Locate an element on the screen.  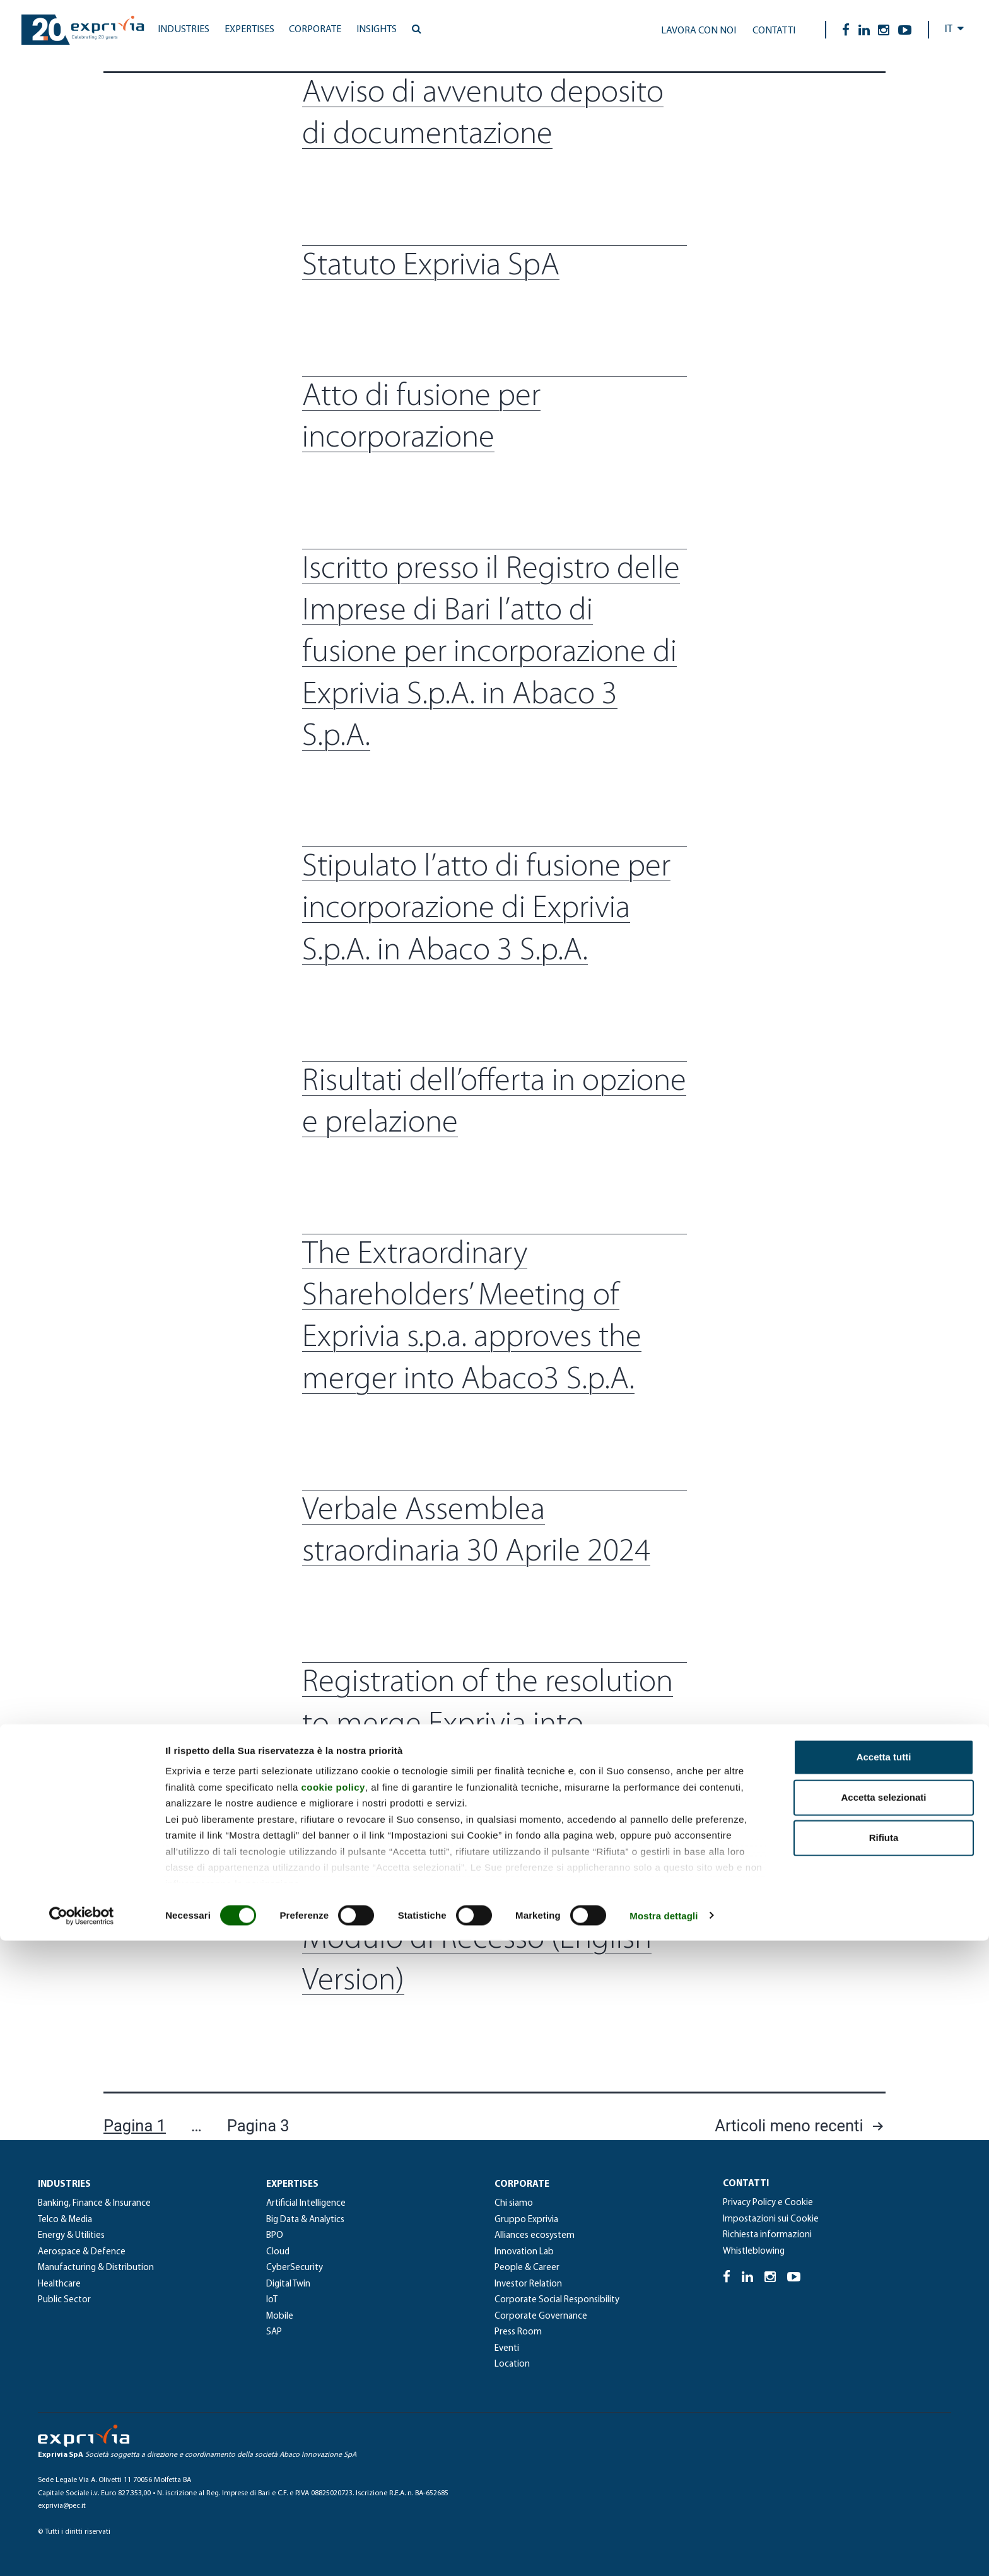
Accetta selezionati is located at coordinates (883, 2433).